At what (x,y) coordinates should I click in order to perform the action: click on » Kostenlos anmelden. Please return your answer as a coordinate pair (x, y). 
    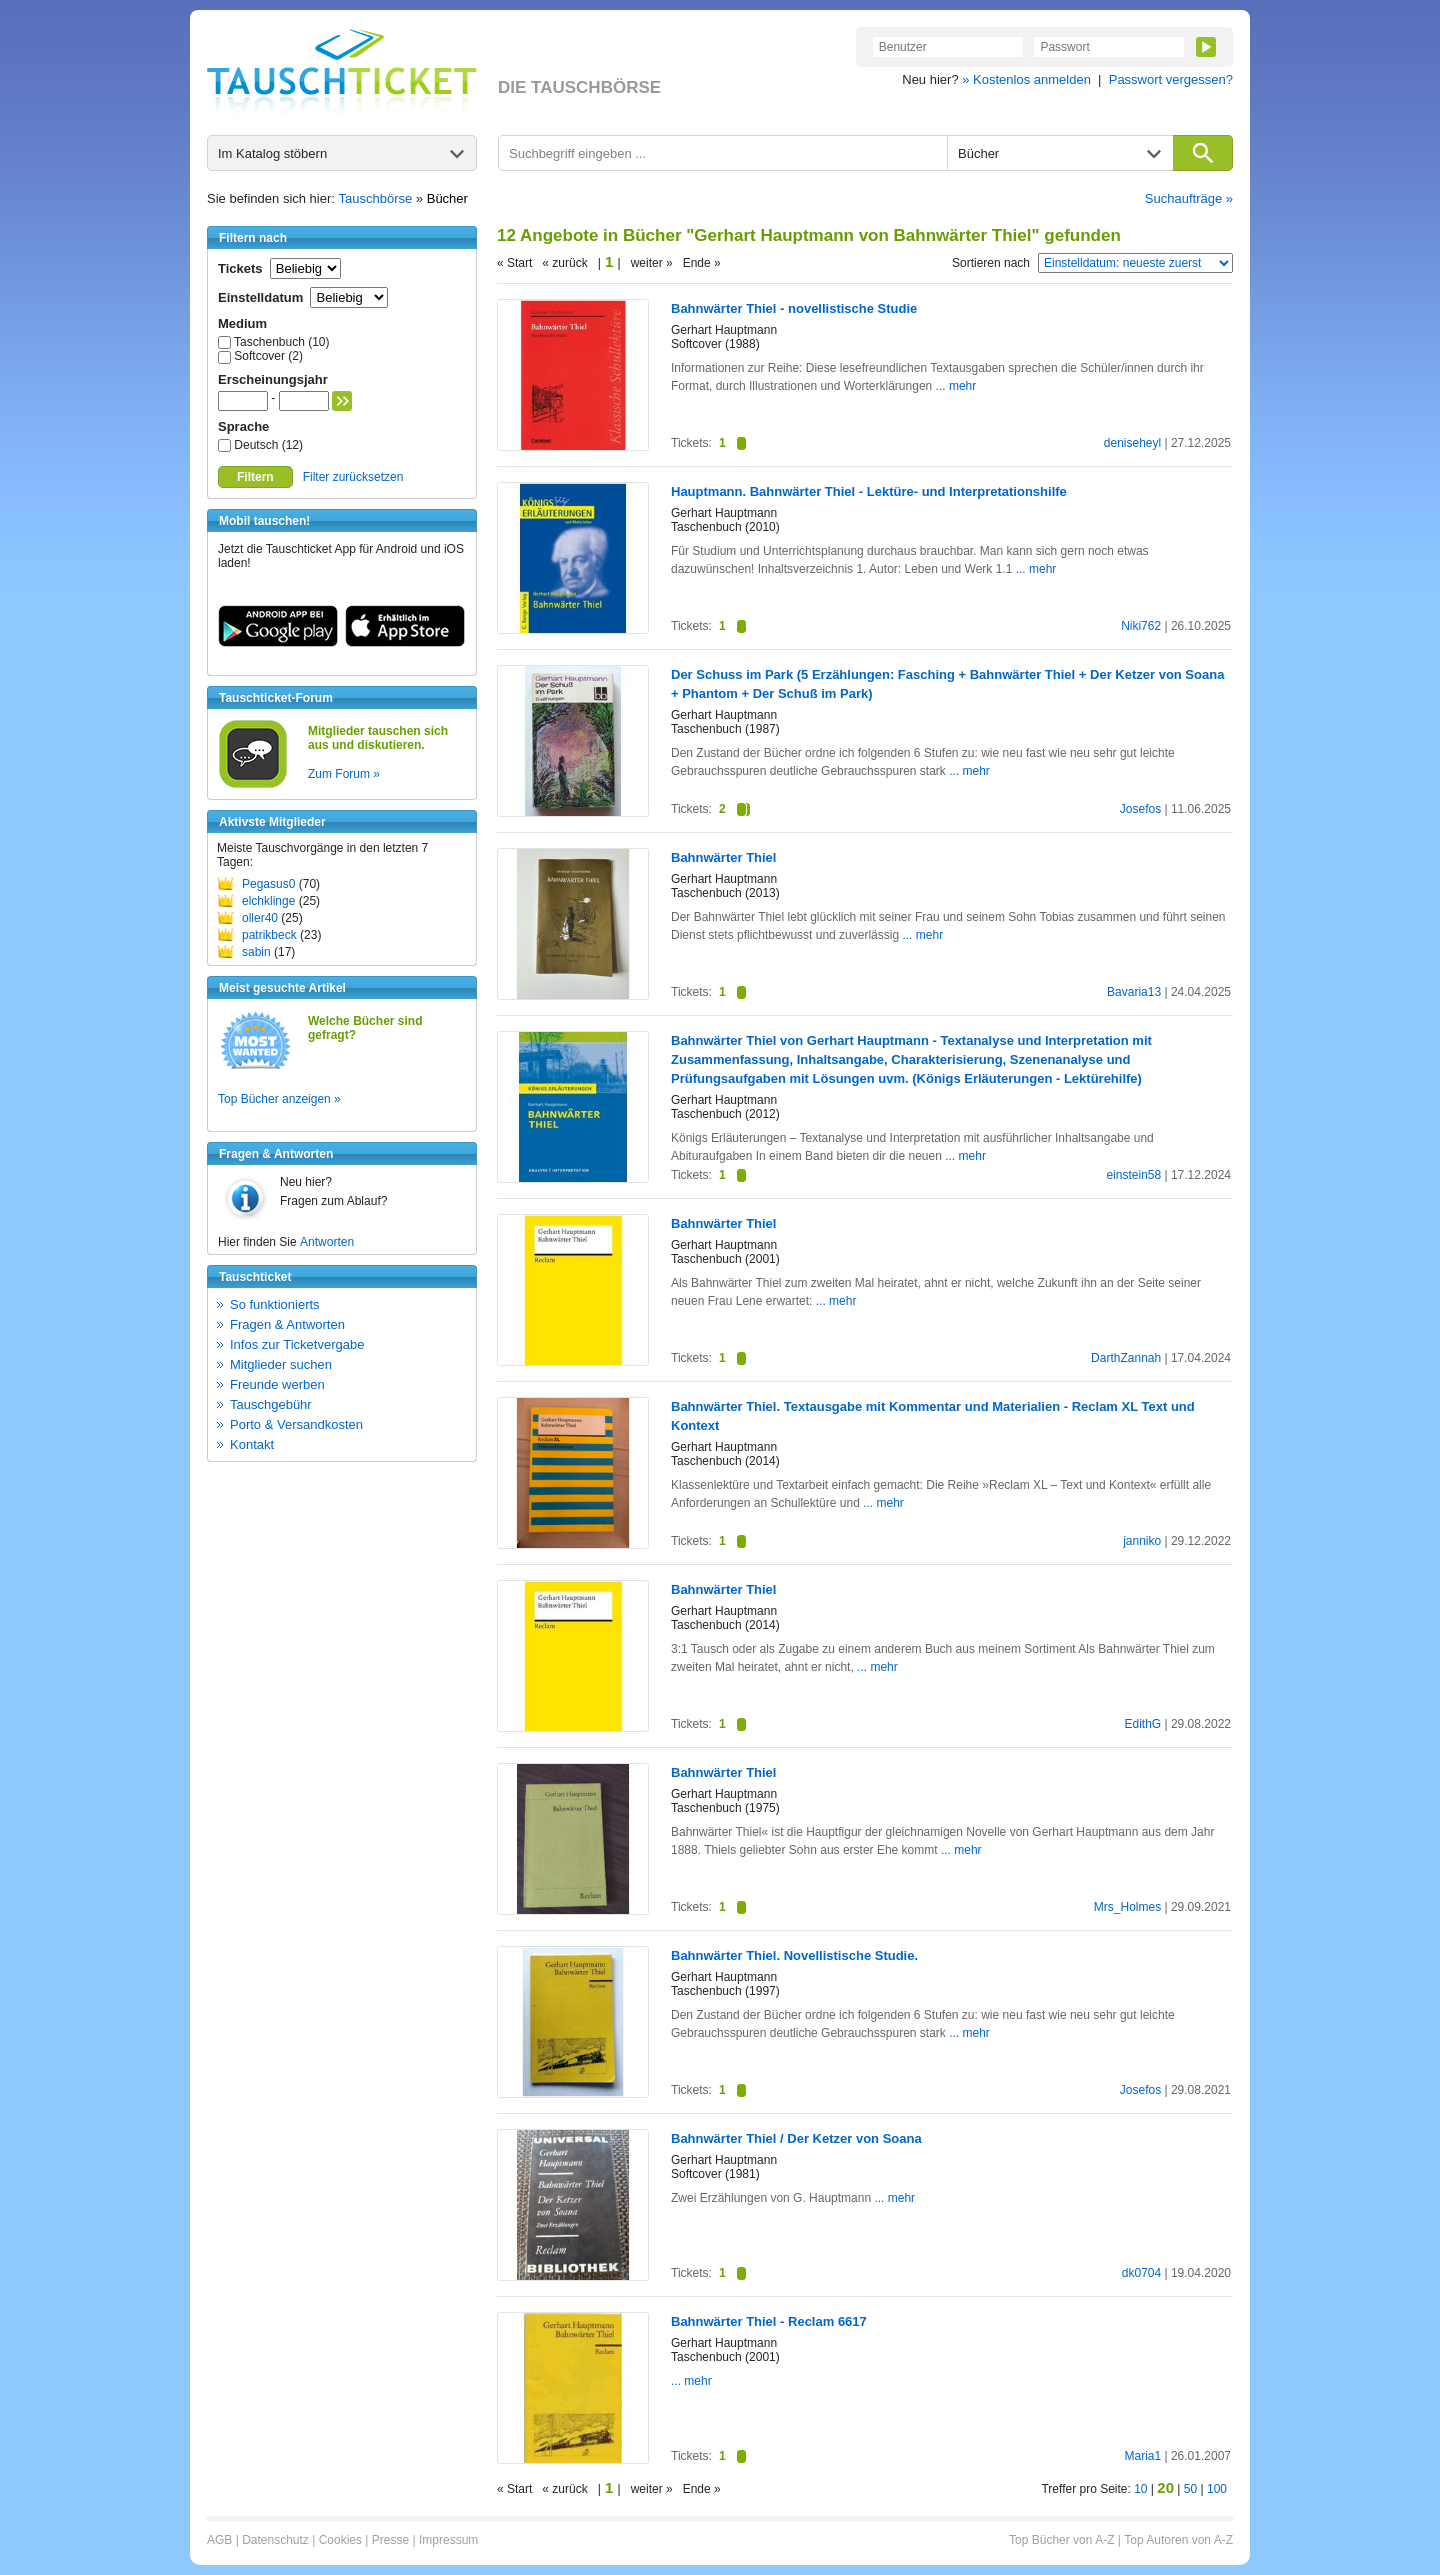
    Looking at the image, I should click on (1026, 79).